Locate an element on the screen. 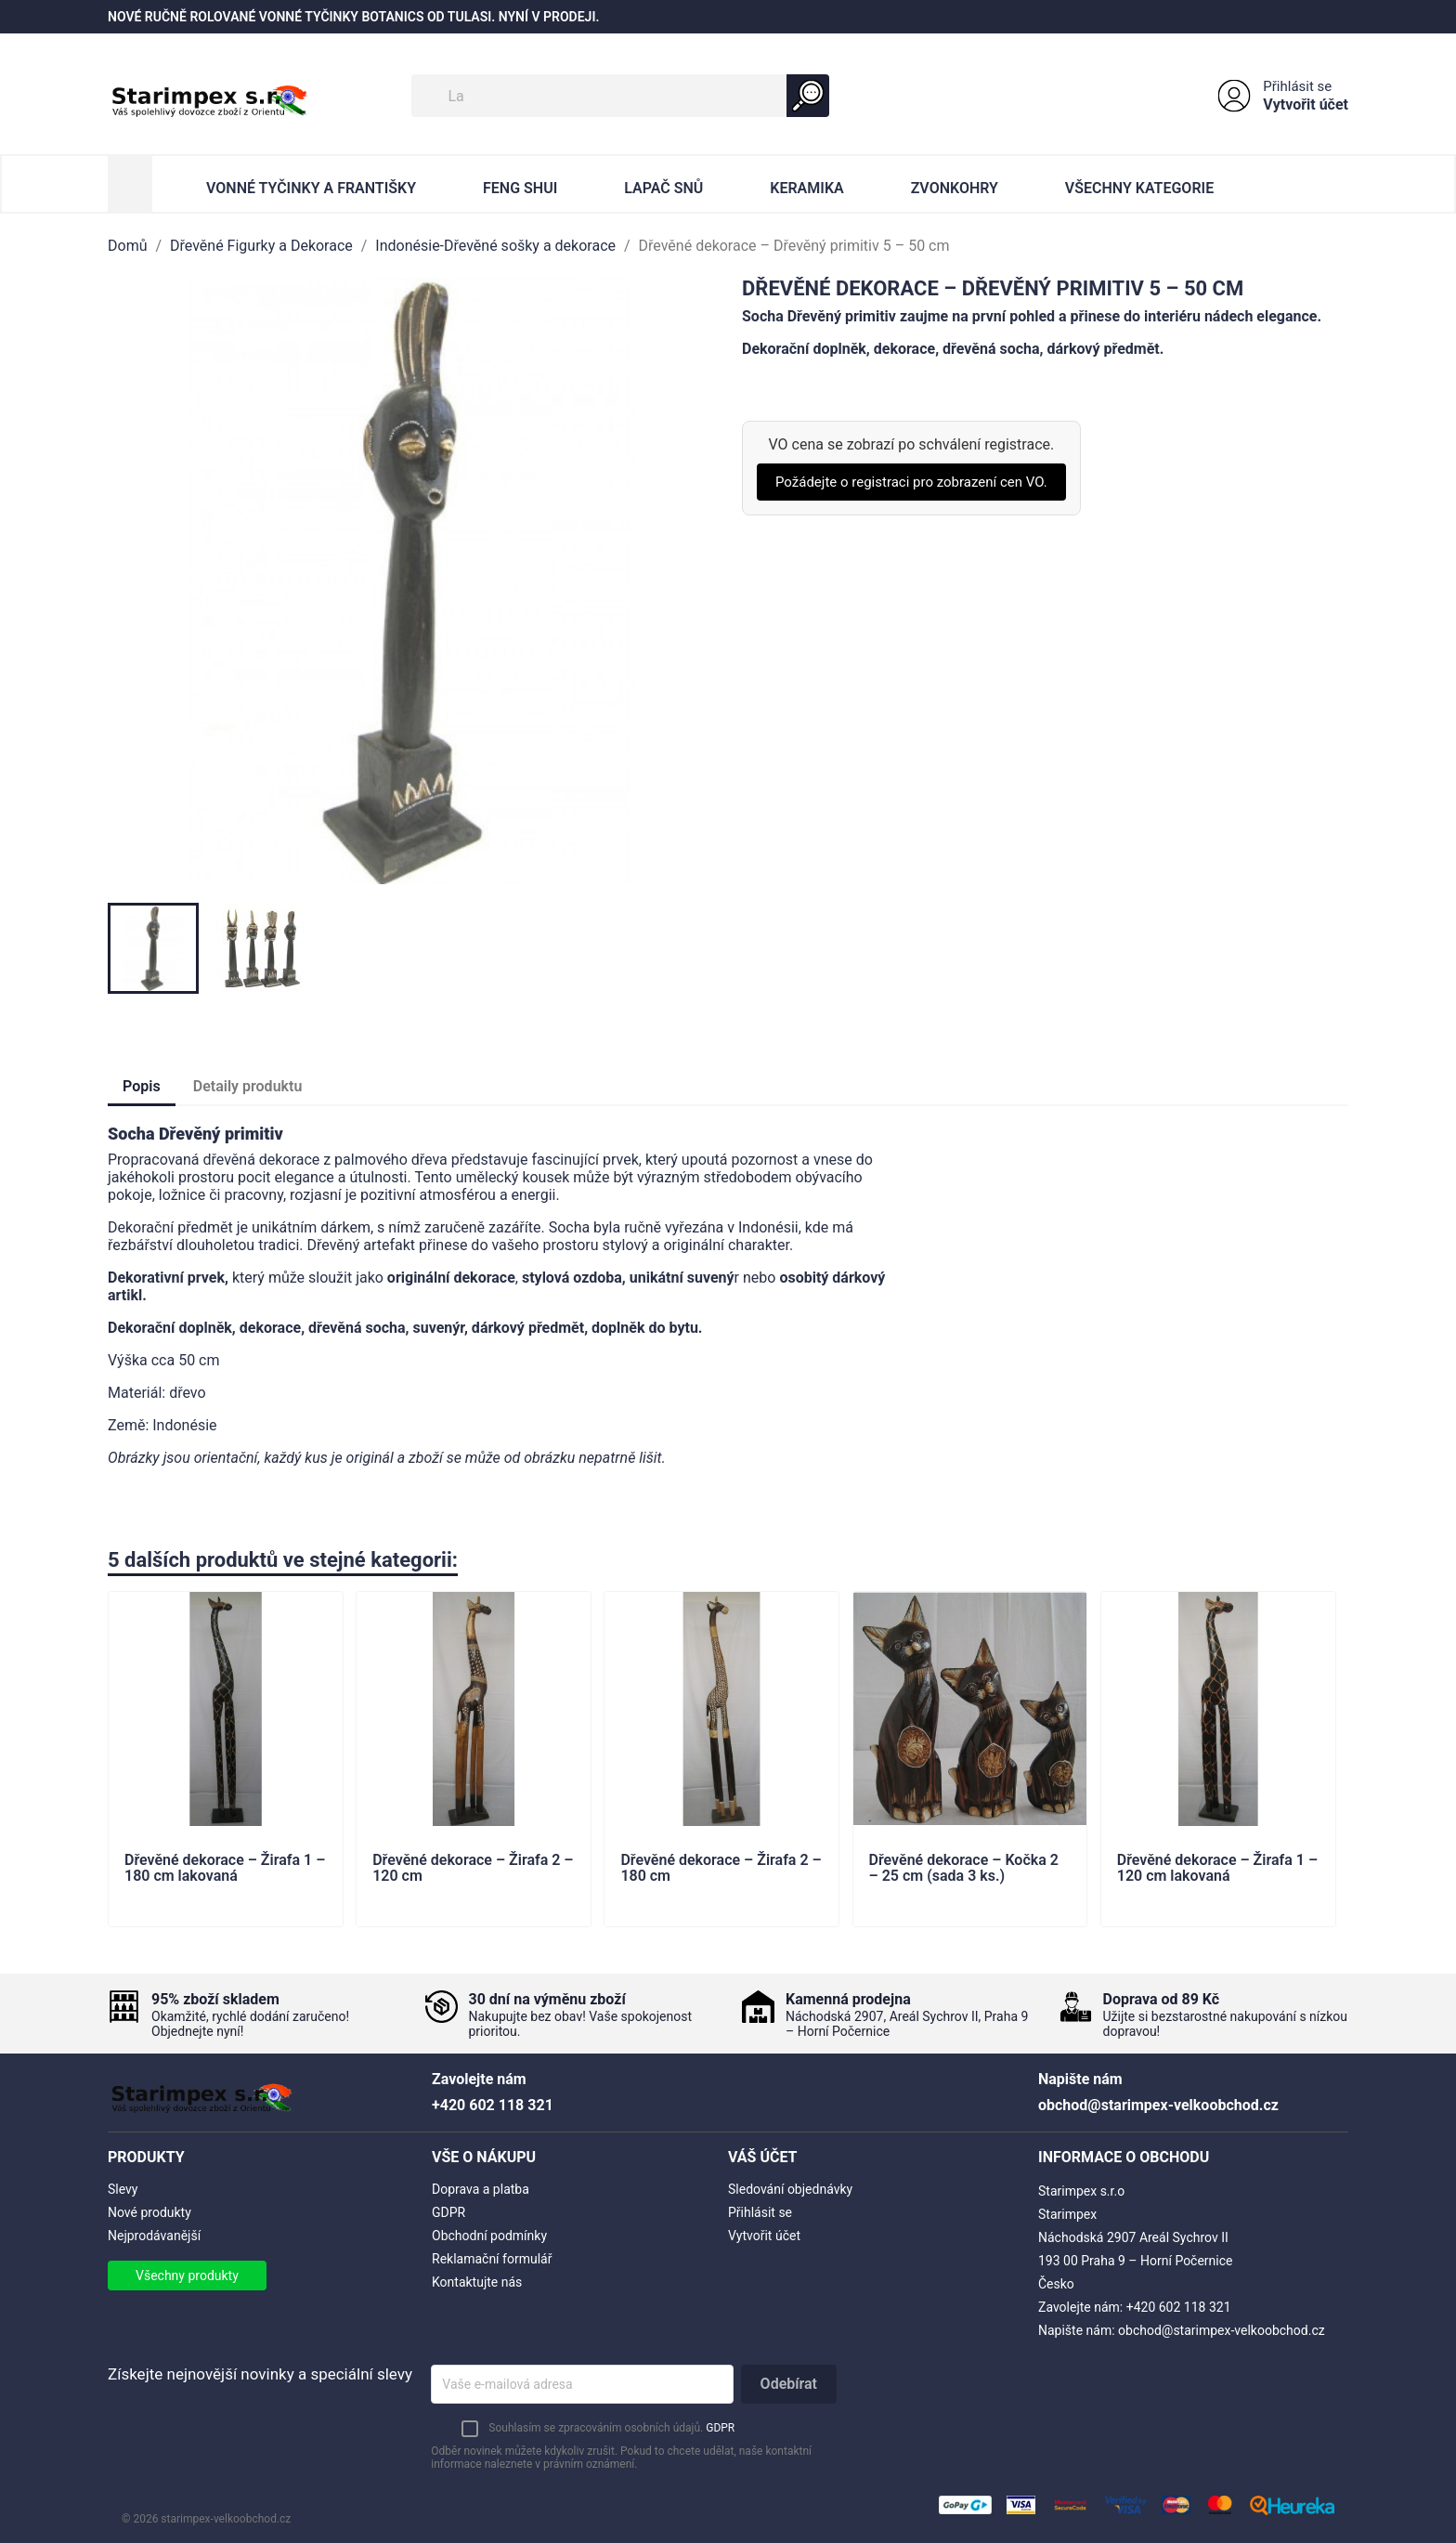 The image size is (1456, 2543). Všechny produkty is located at coordinates (187, 2275).